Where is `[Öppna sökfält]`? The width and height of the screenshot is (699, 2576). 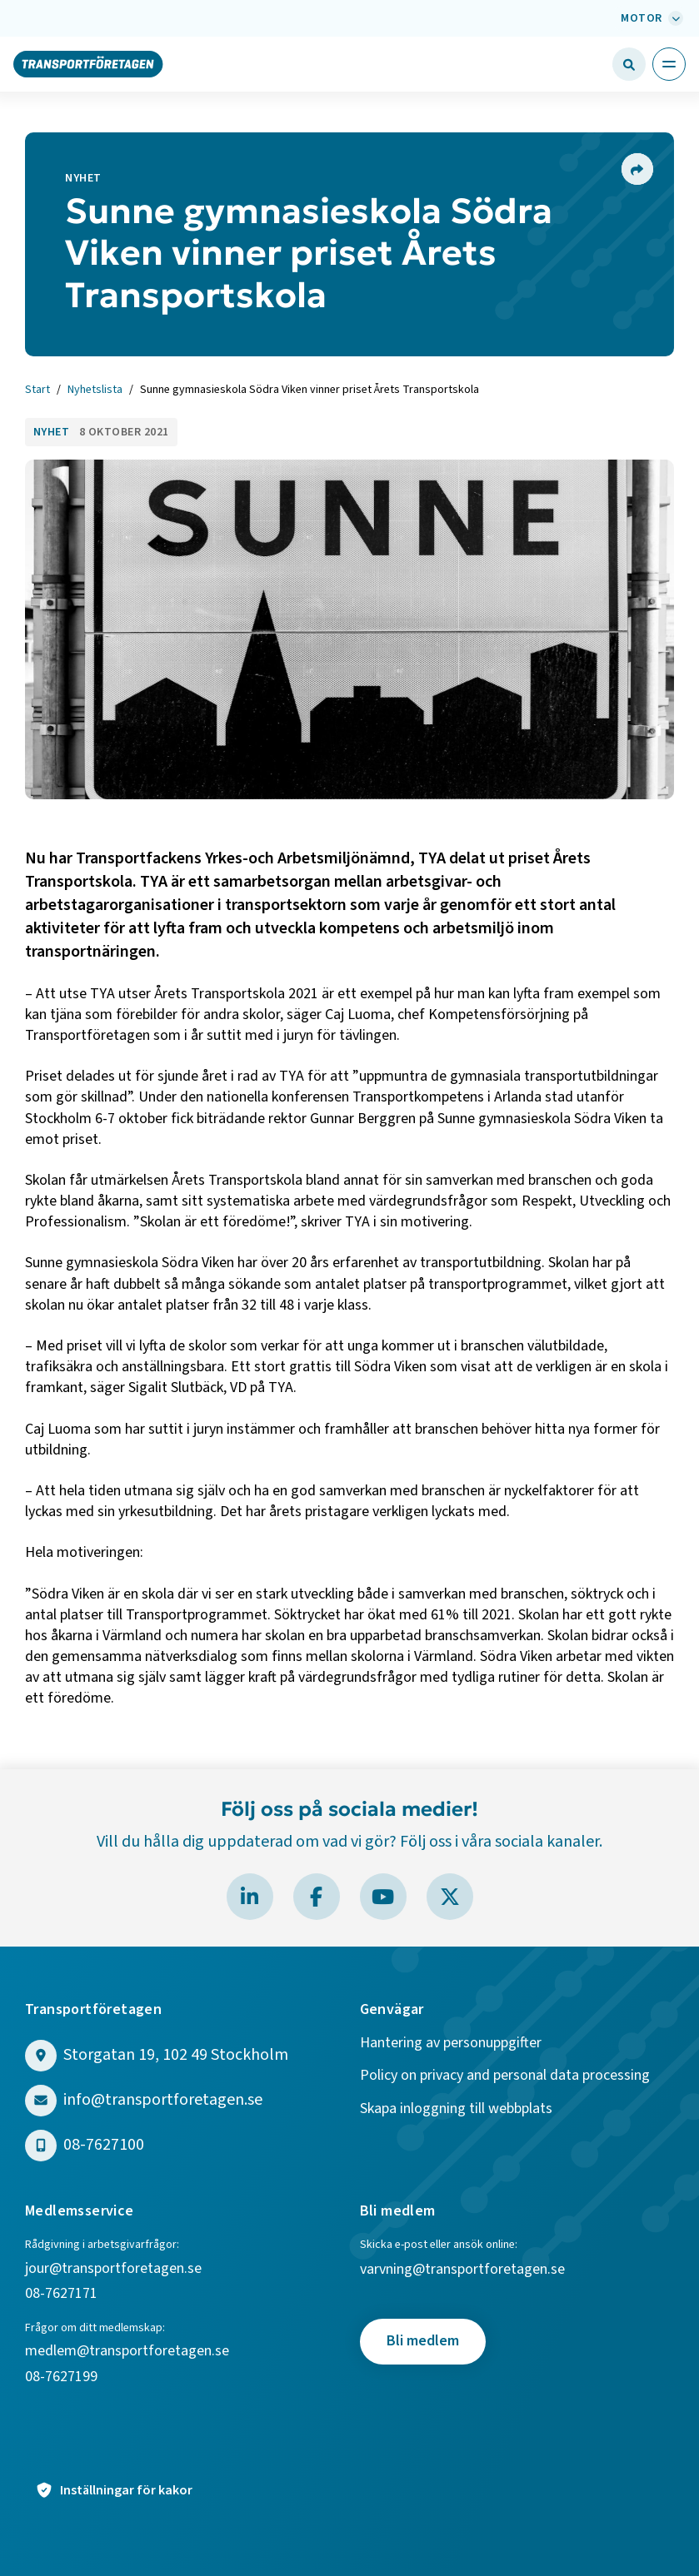
[Öppna sökfält] is located at coordinates (629, 64).